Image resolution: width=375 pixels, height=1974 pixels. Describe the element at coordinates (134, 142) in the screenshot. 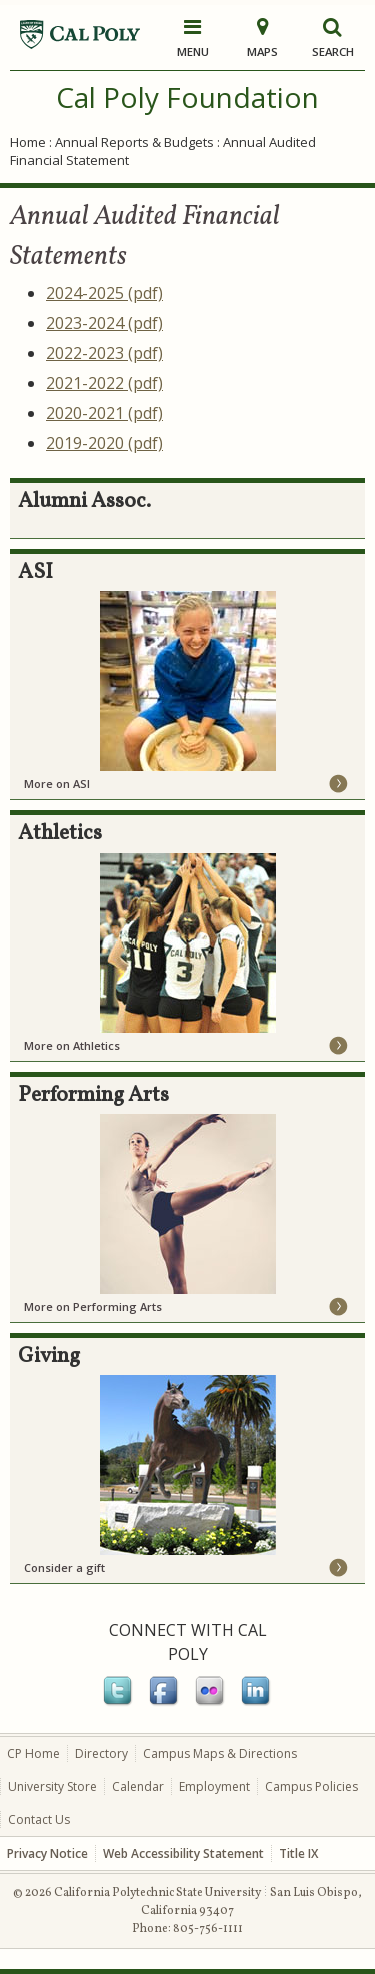

I see `Annual Reports & Budgets` at that location.